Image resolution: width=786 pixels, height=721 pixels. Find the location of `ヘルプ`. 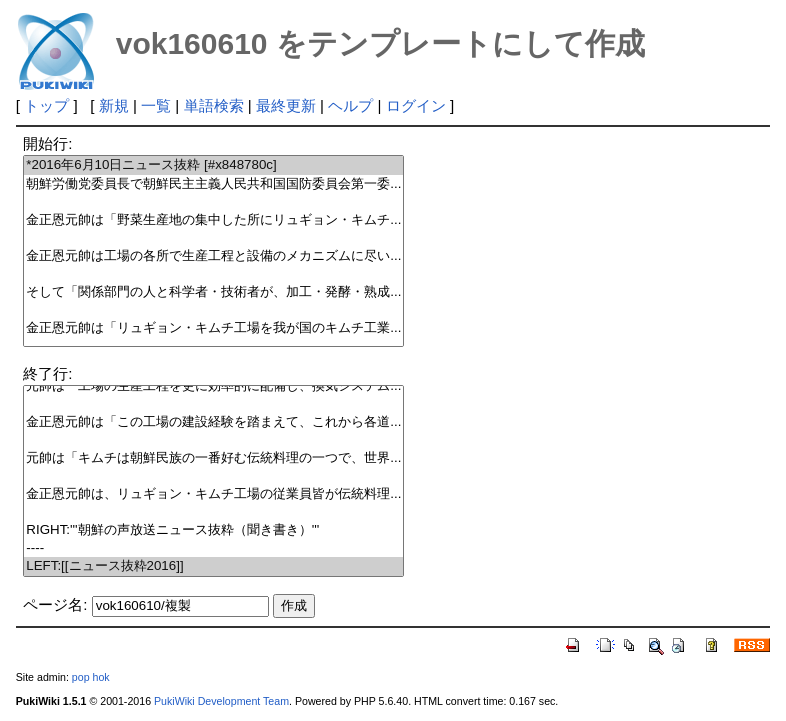

ヘルプ is located at coordinates (350, 105).